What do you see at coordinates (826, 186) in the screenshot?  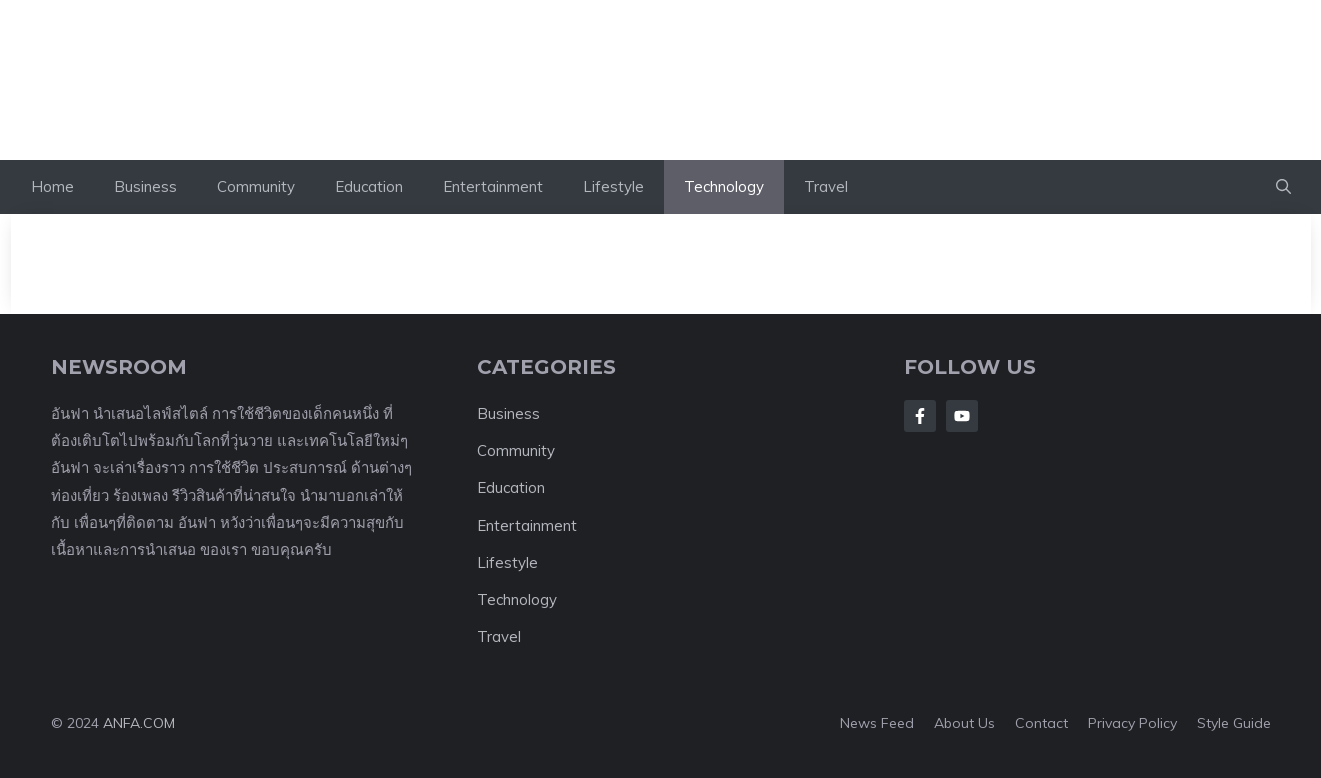 I see `Travel` at bounding box center [826, 186].